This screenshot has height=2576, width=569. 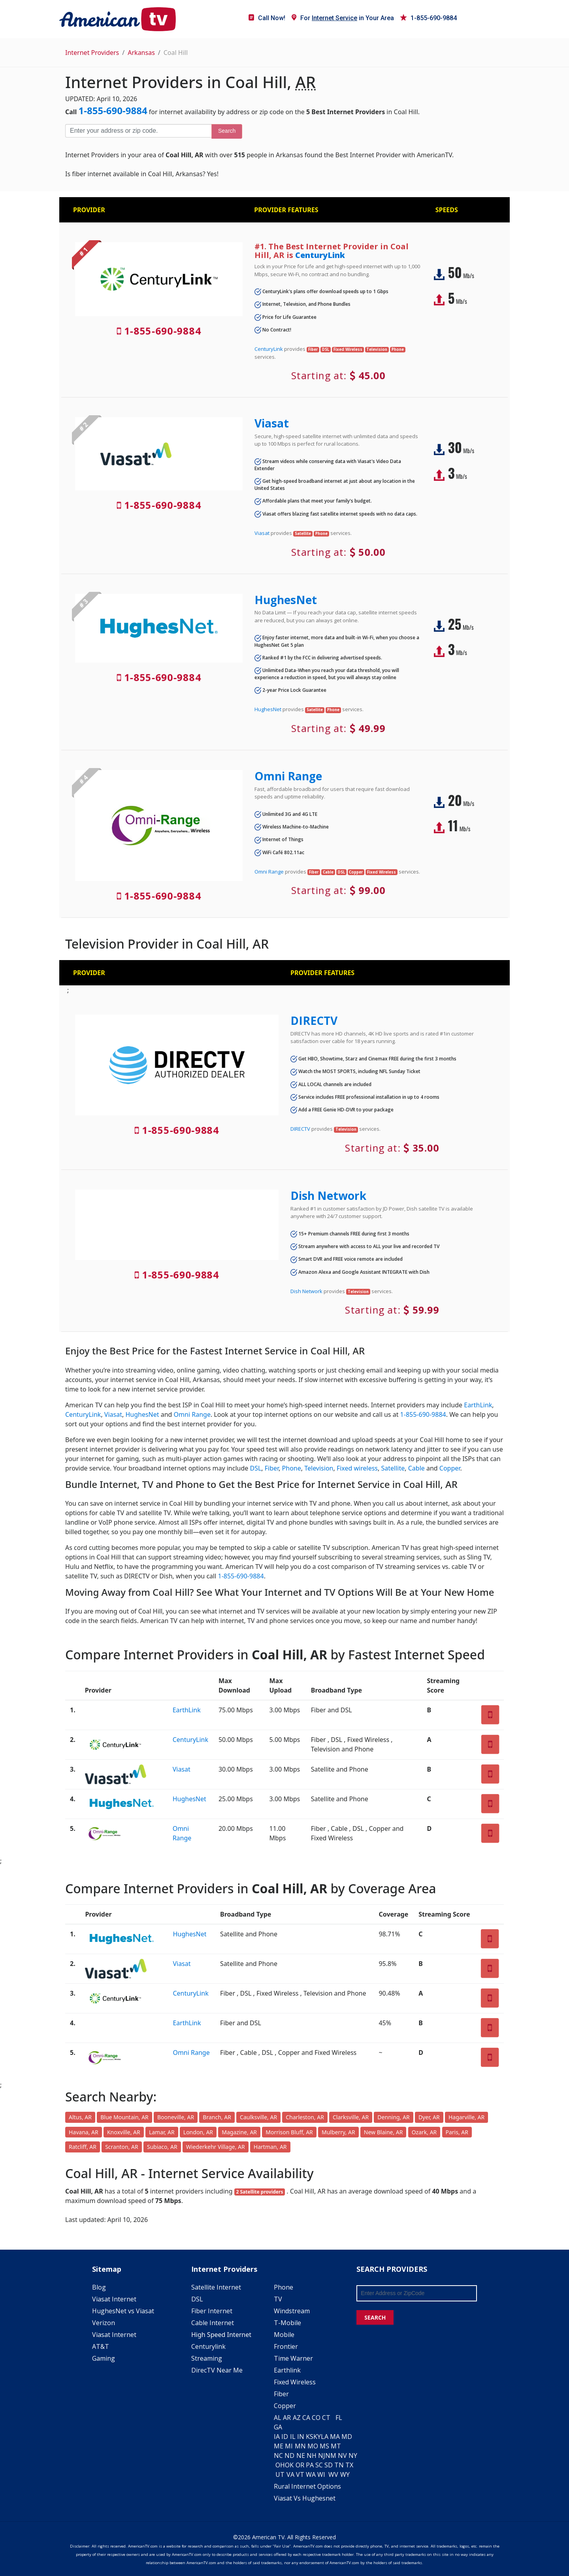 What do you see at coordinates (217, 2117) in the screenshot?
I see `Branch, AR` at bounding box center [217, 2117].